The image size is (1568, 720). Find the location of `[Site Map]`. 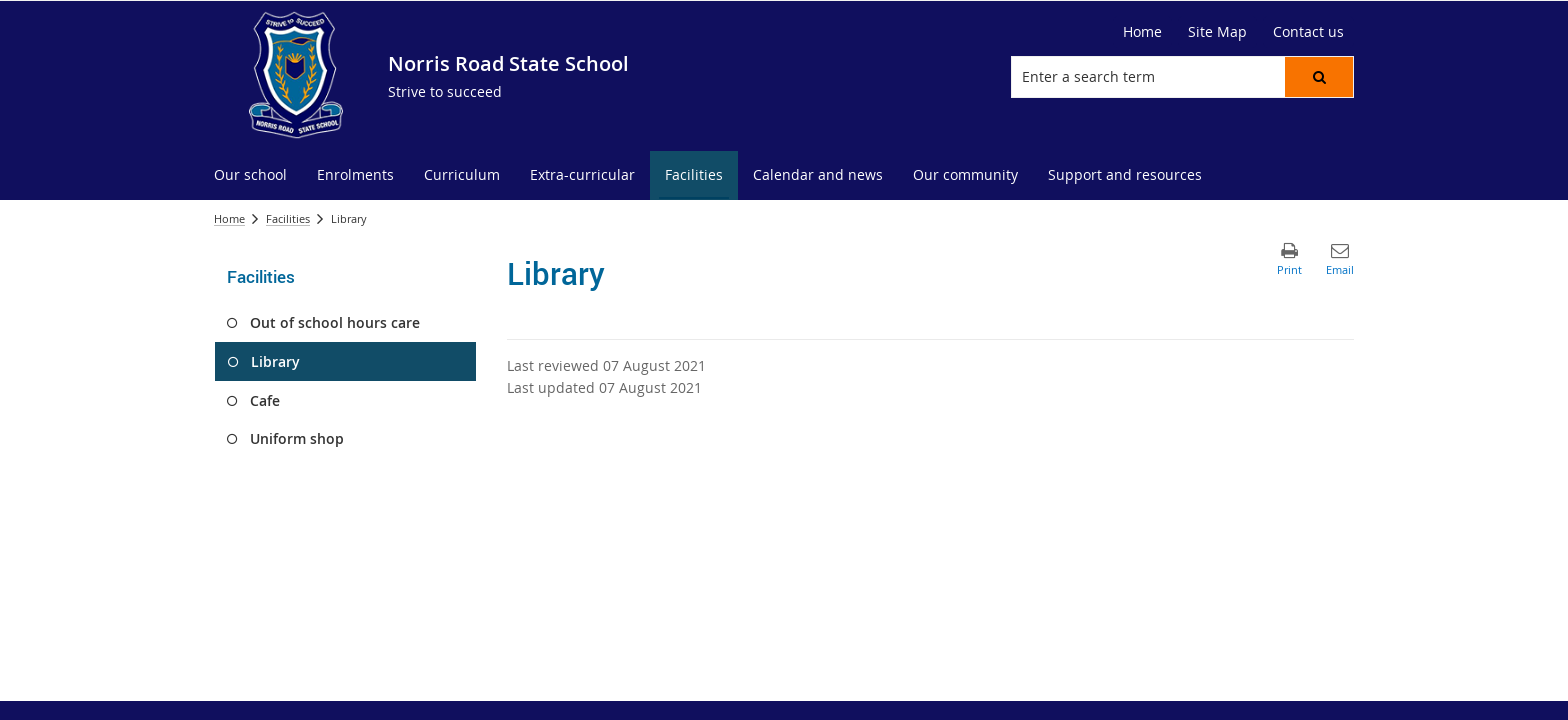

[Site Map] is located at coordinates (1217, 32).